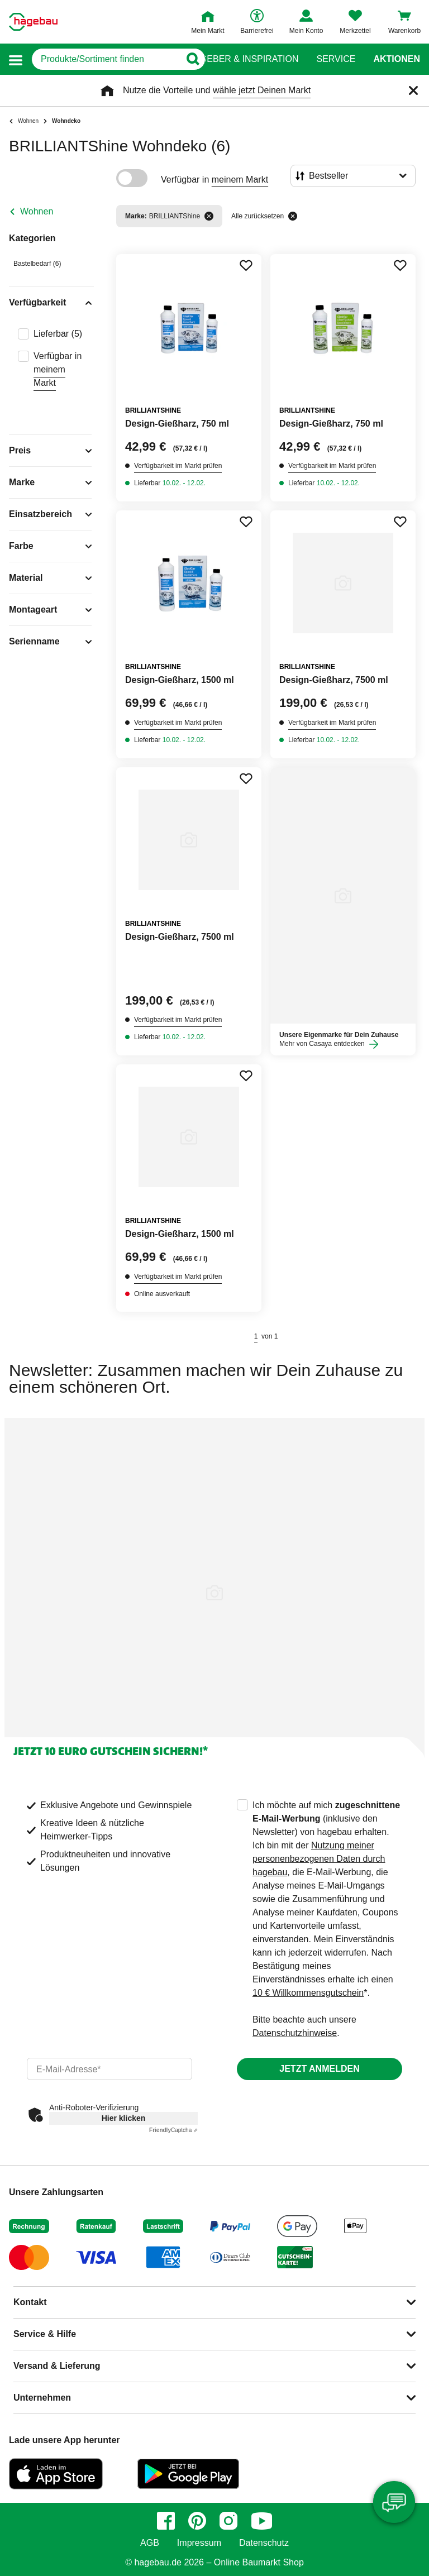 The height and width of the screenshot is (2576, 429). What do you see at coordinates (57, 2366) in the screenshot?
I see `Versand & Lieferung` at bounding box center [57, 2366].